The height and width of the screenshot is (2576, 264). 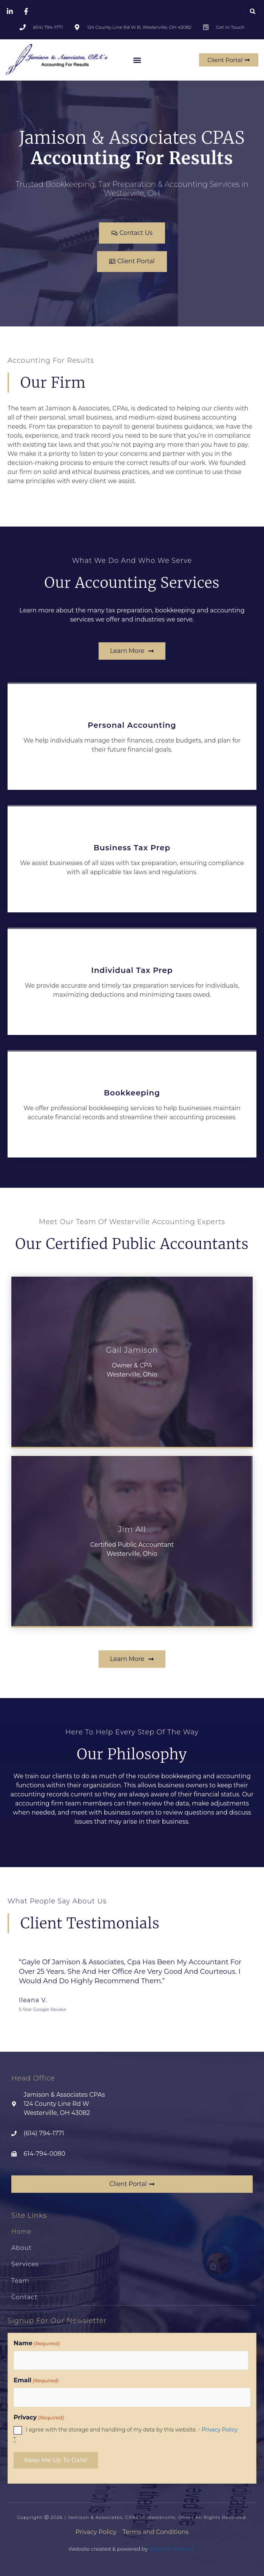 What do you see at coordinates (21, 2231) in the screenshot?
I see `Home` at bounding box center [21, 2231].